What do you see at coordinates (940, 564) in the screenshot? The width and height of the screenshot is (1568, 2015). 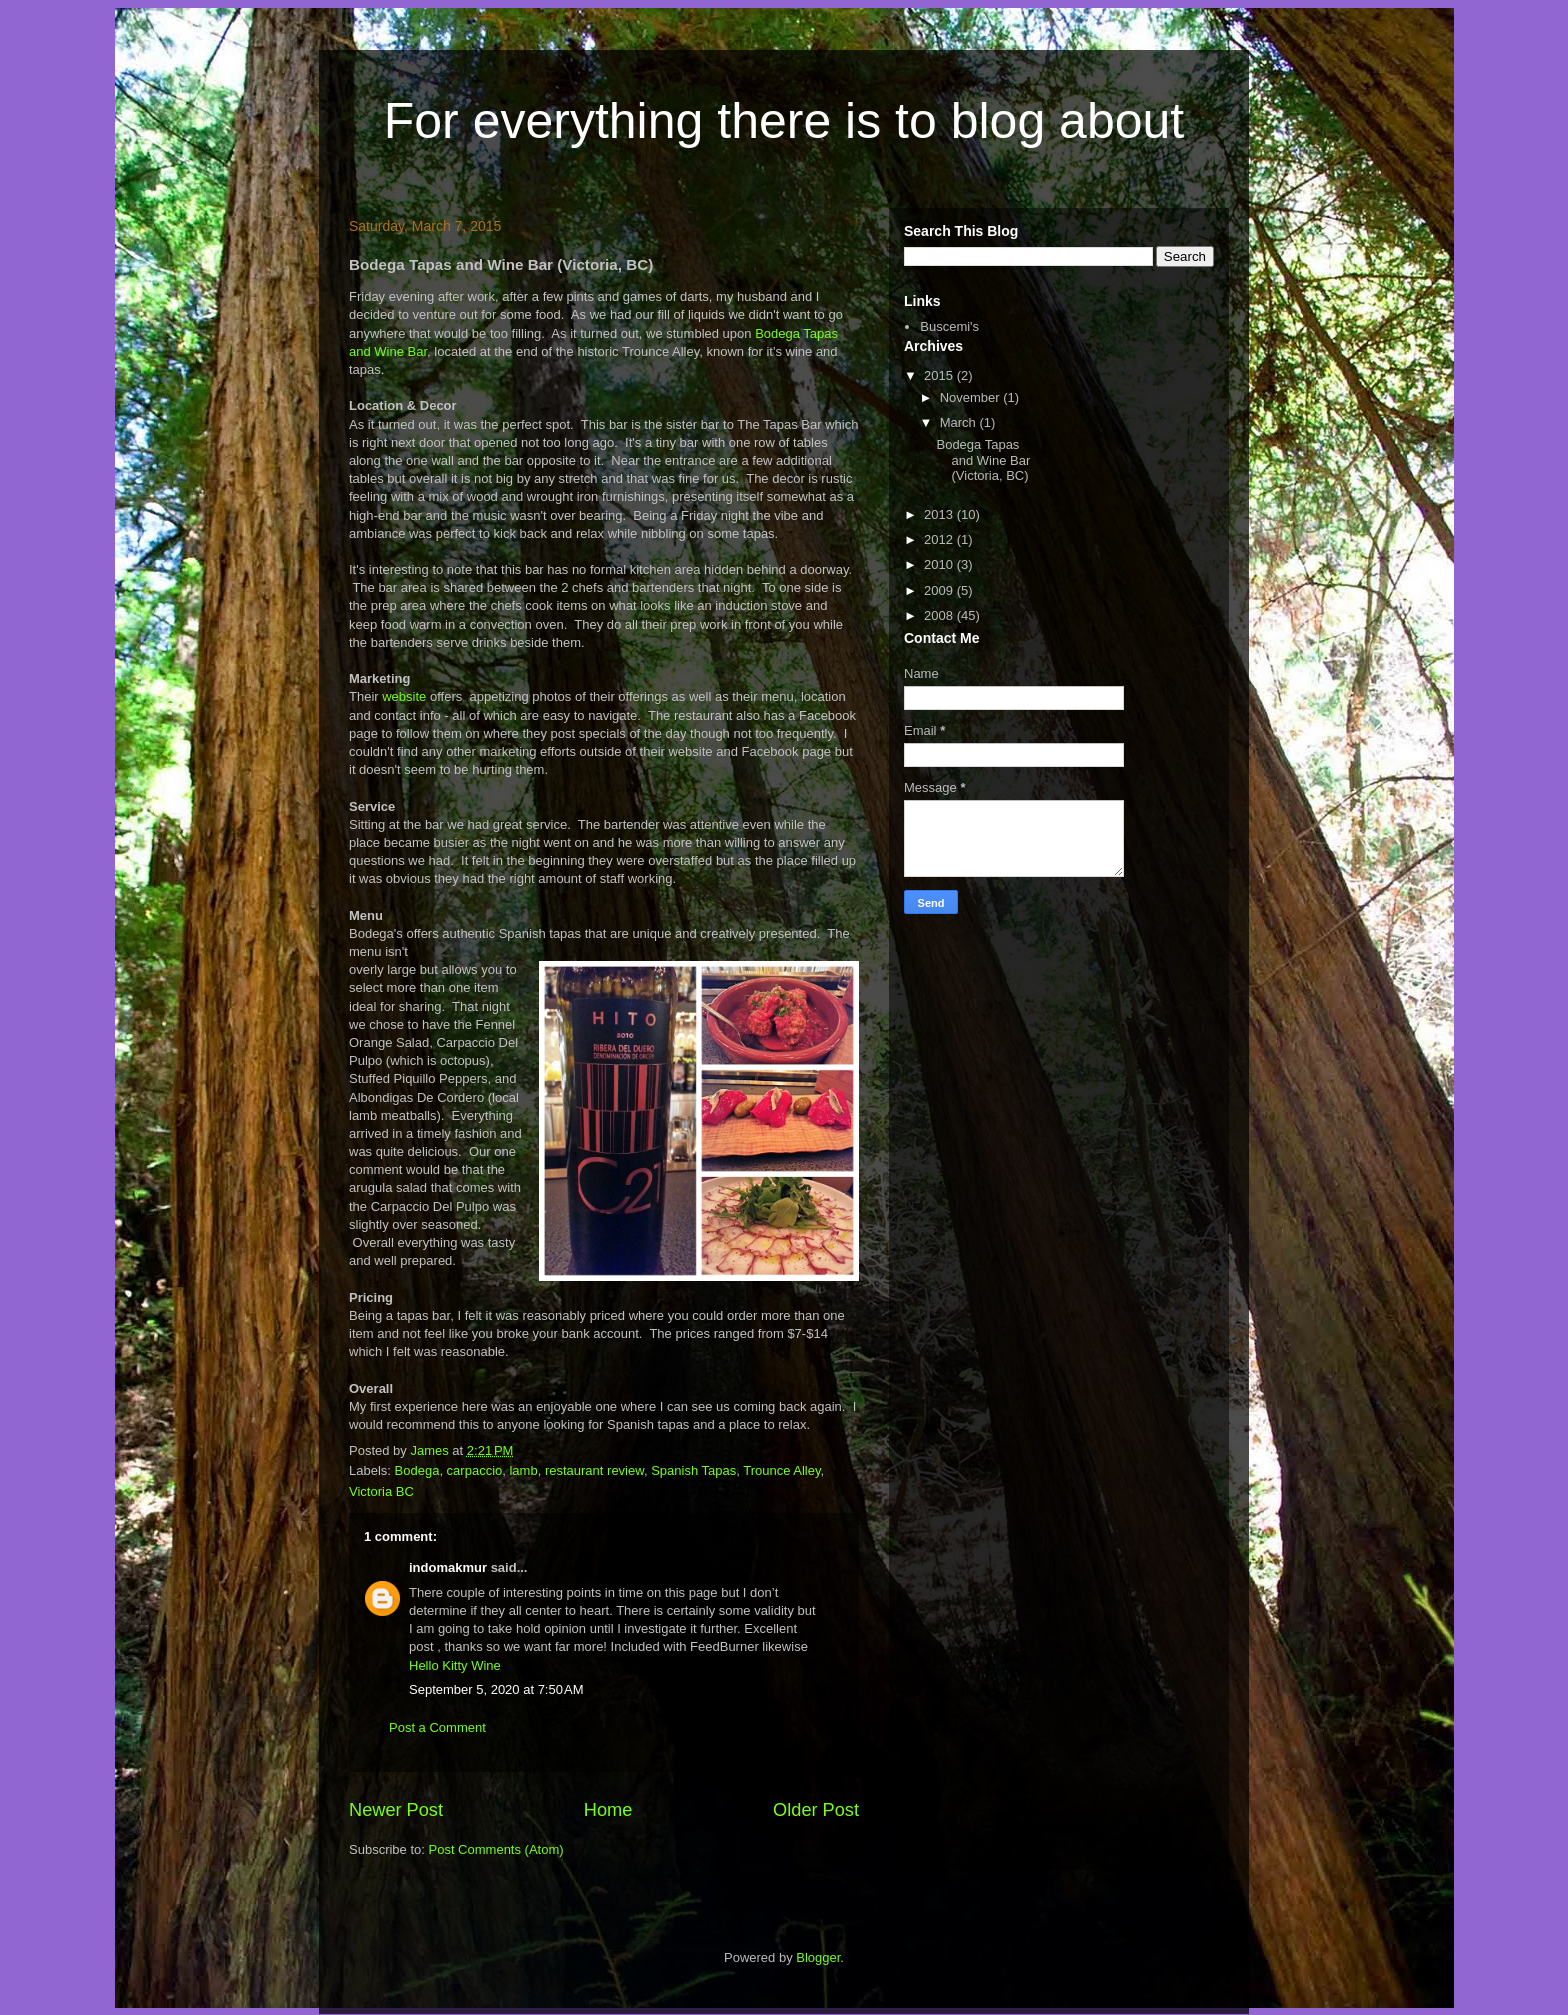 I see `2010` at bounding box center [940, 564].